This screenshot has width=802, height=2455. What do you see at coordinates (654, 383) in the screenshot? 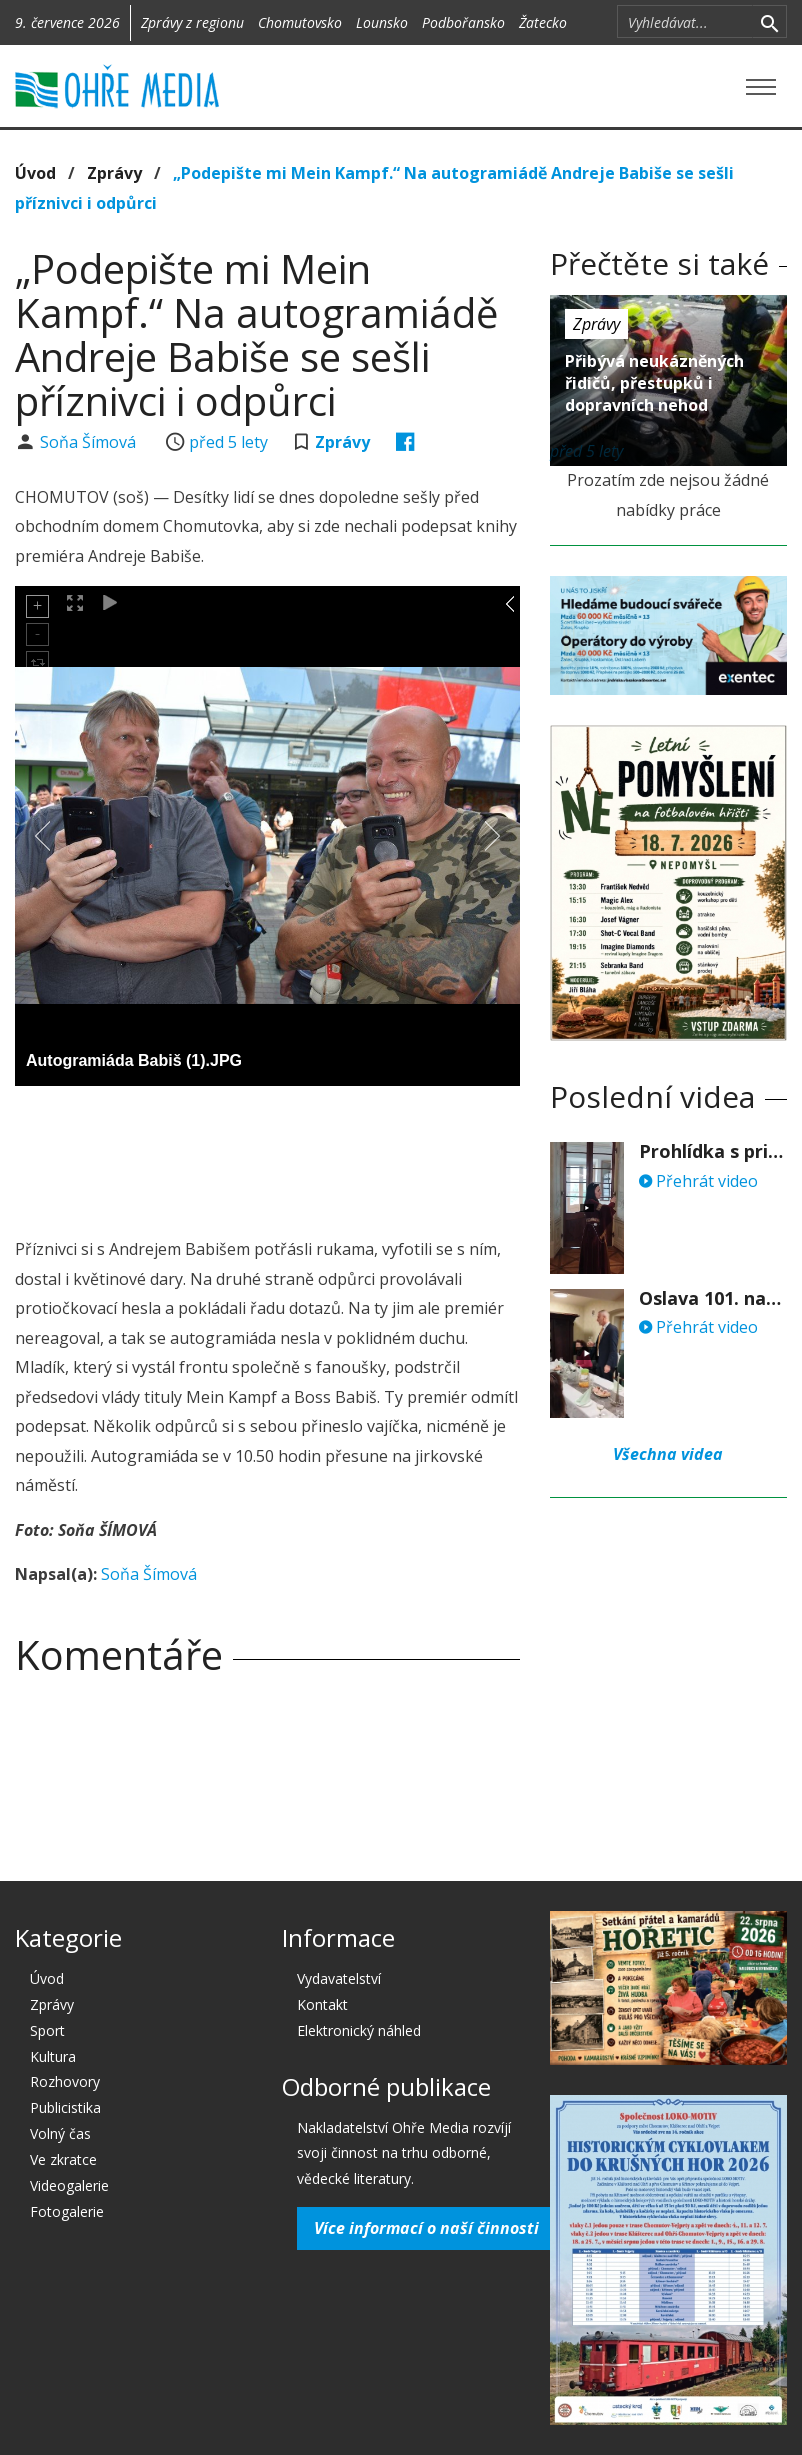
I see `Přibývá neukázněných řidičů, přestupků i dopravních nehod` at bounding box center [654, 383].